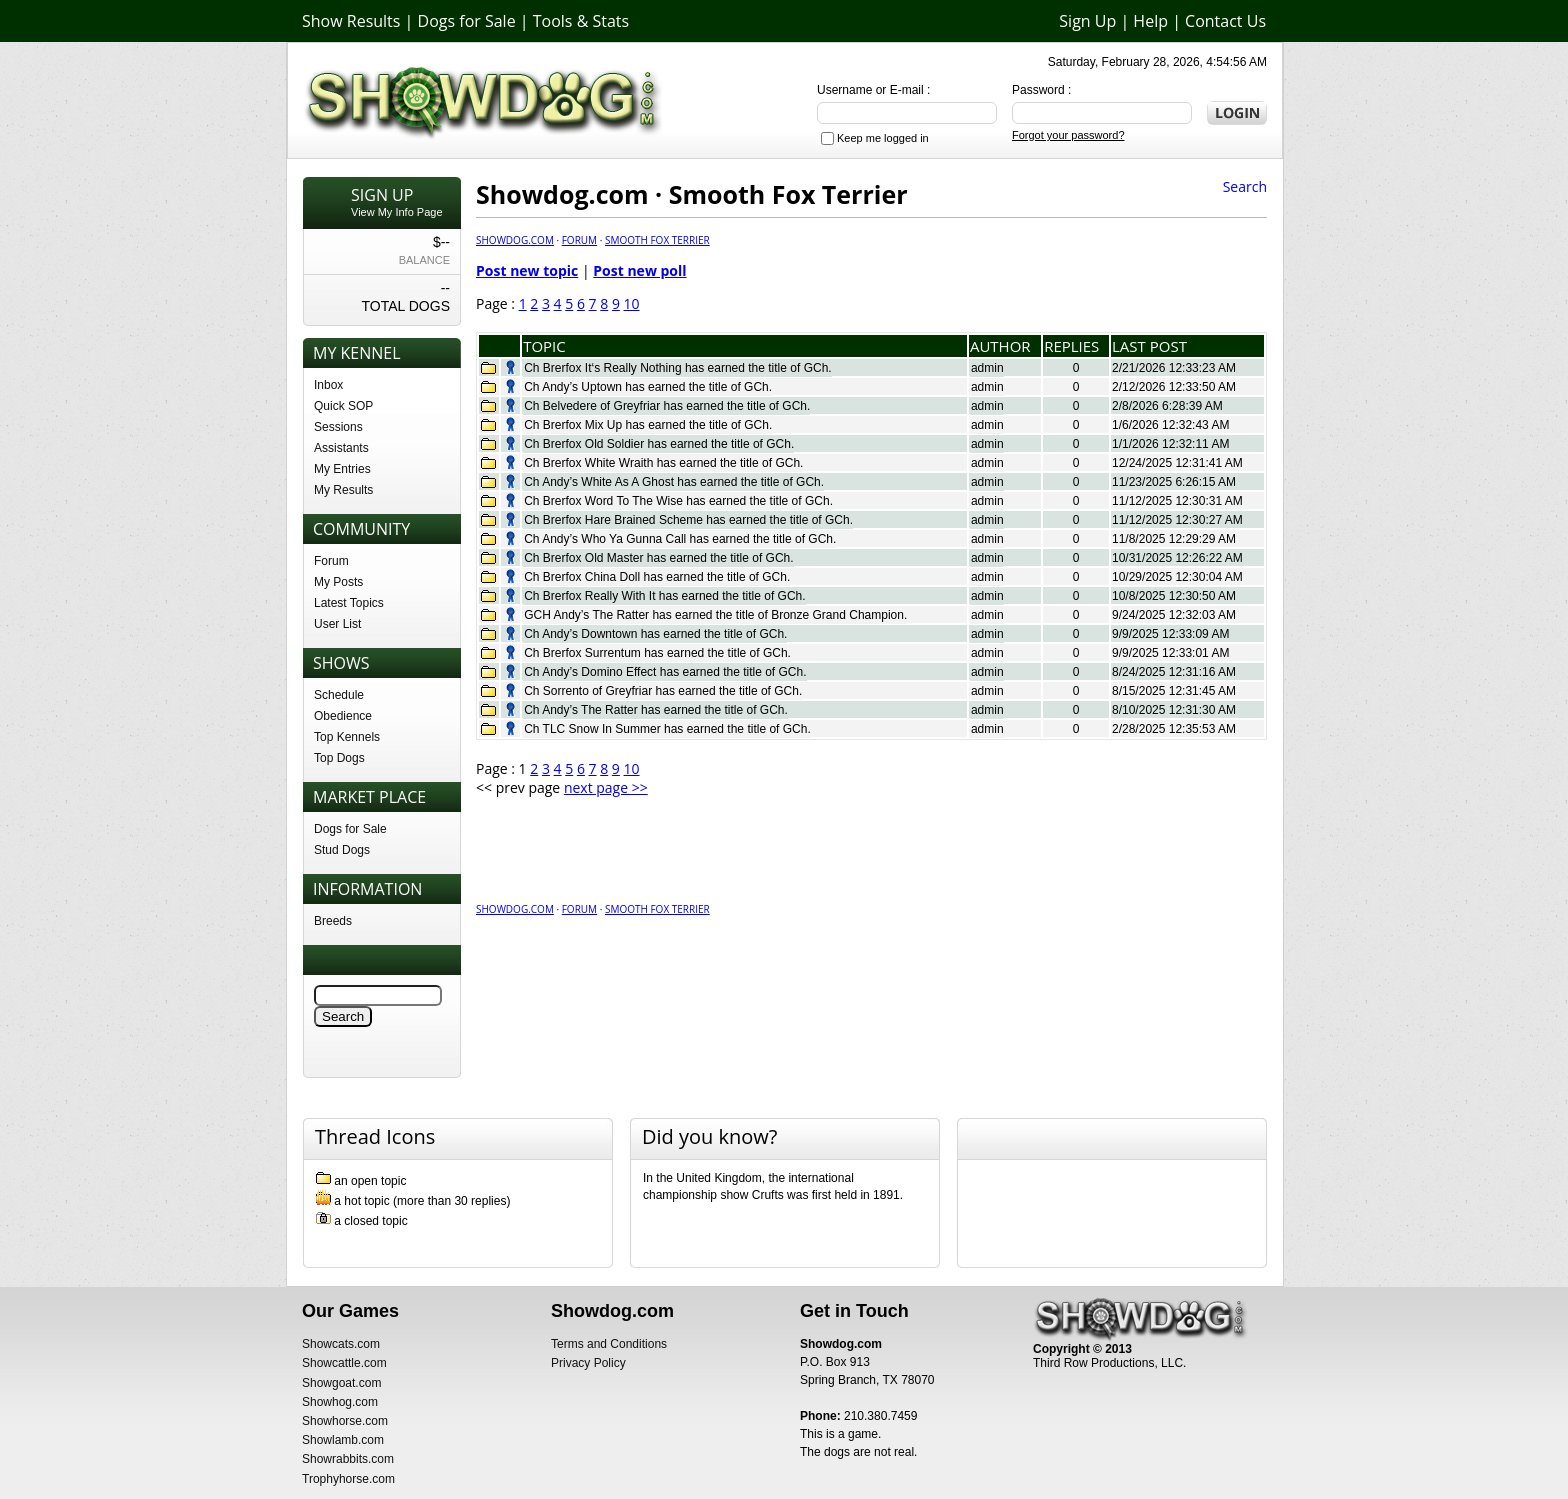 The height and width of the screenshot is (1499, 1568). What do you see at coordinates (657, 653) in the screenshot?
I see `Ch Brerfox Surrentum has earned the title of GCh.` at bounding box center [657, 653].